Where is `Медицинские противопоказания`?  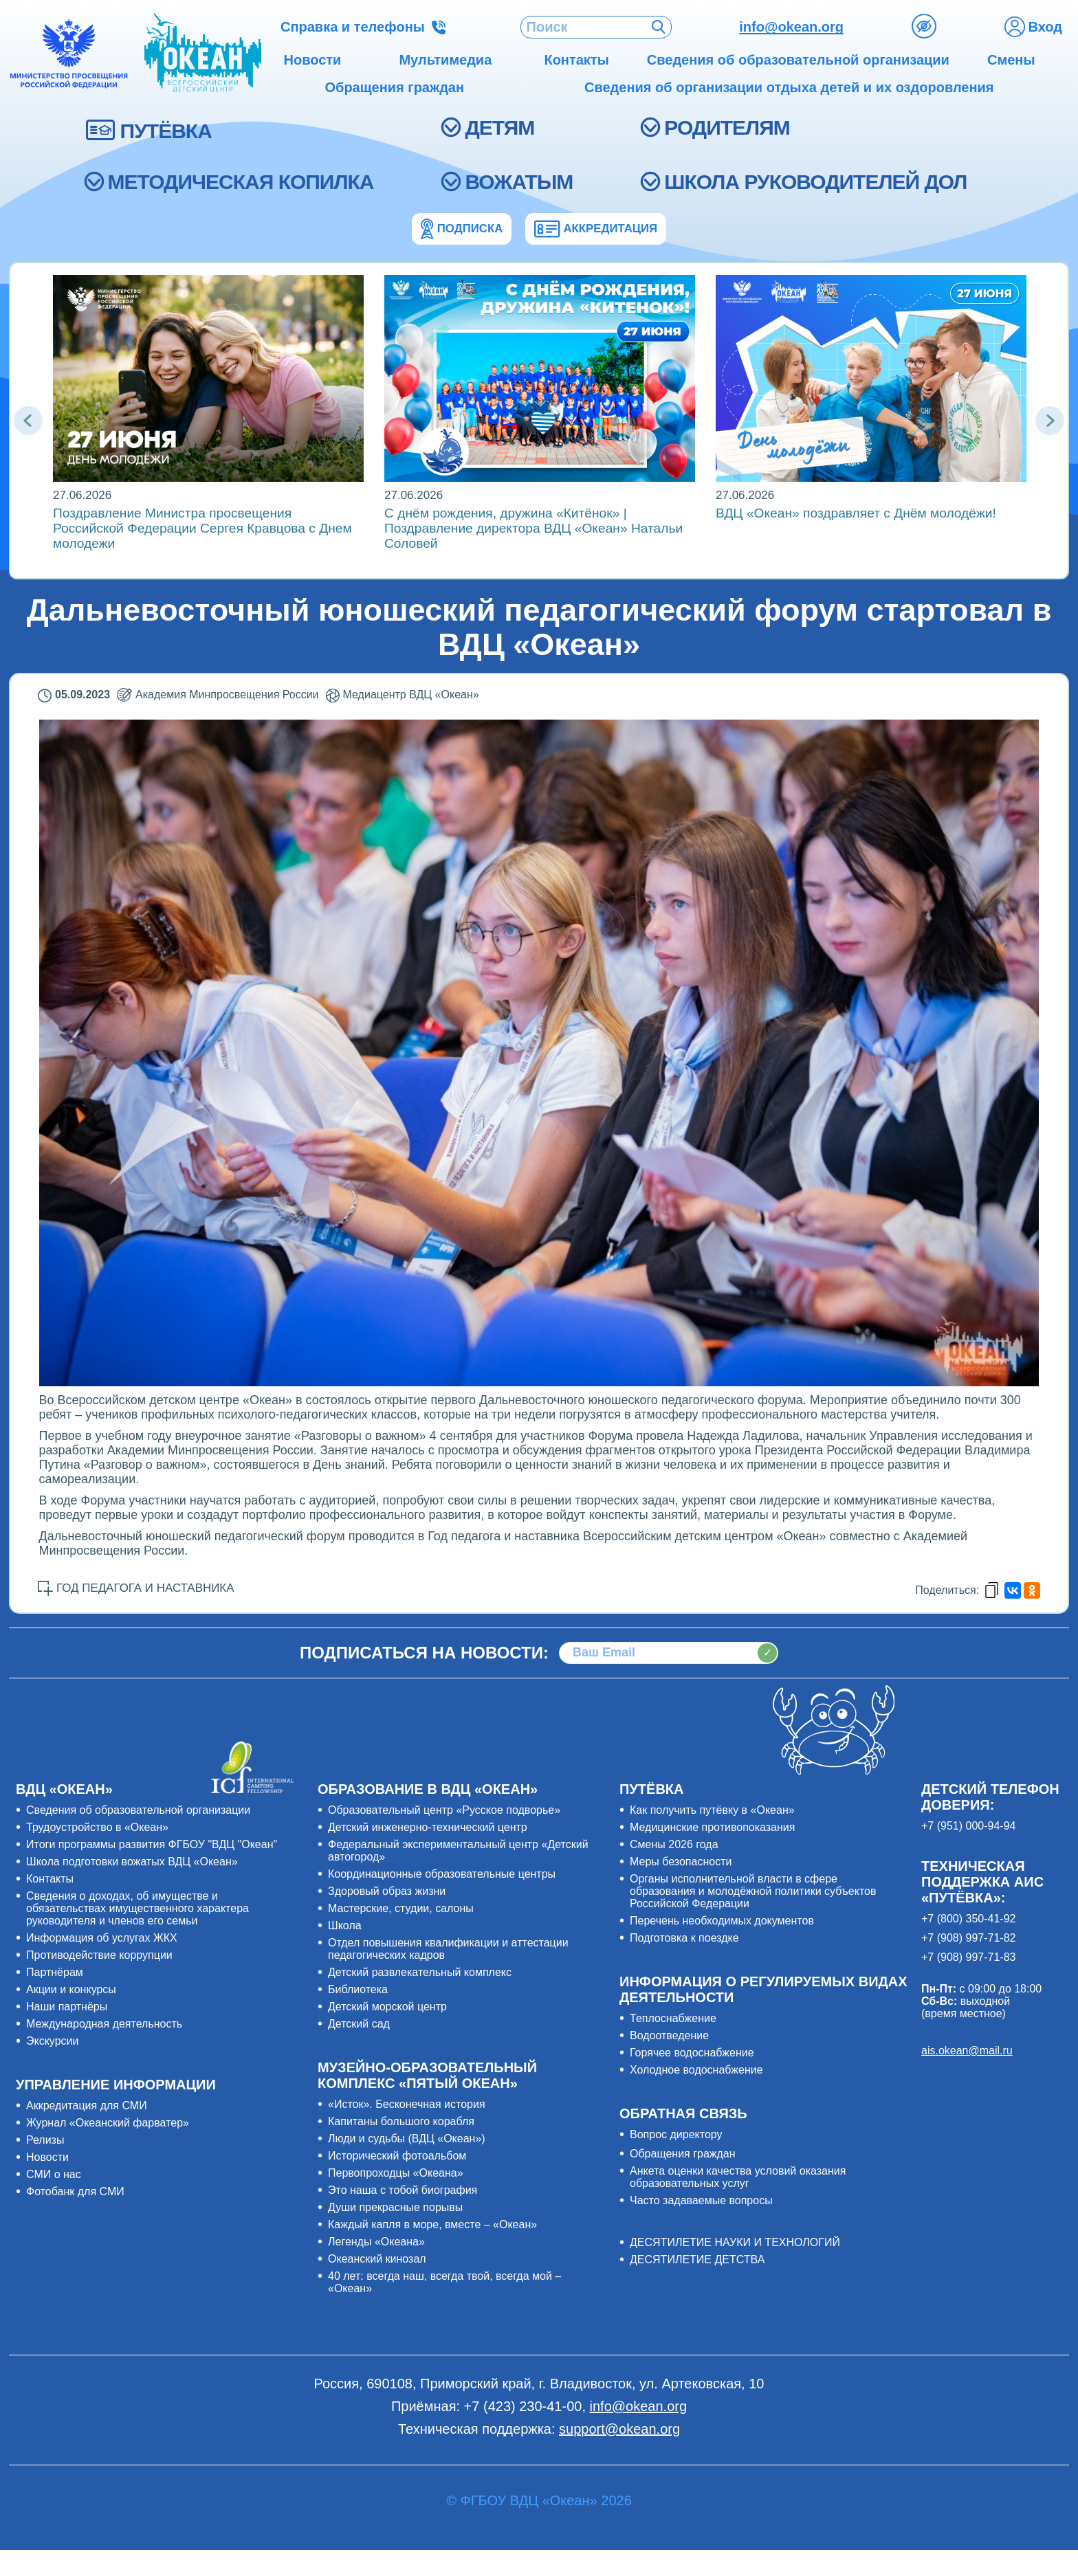 Медицинские противопоказания is located at coordinates (712, 1827).